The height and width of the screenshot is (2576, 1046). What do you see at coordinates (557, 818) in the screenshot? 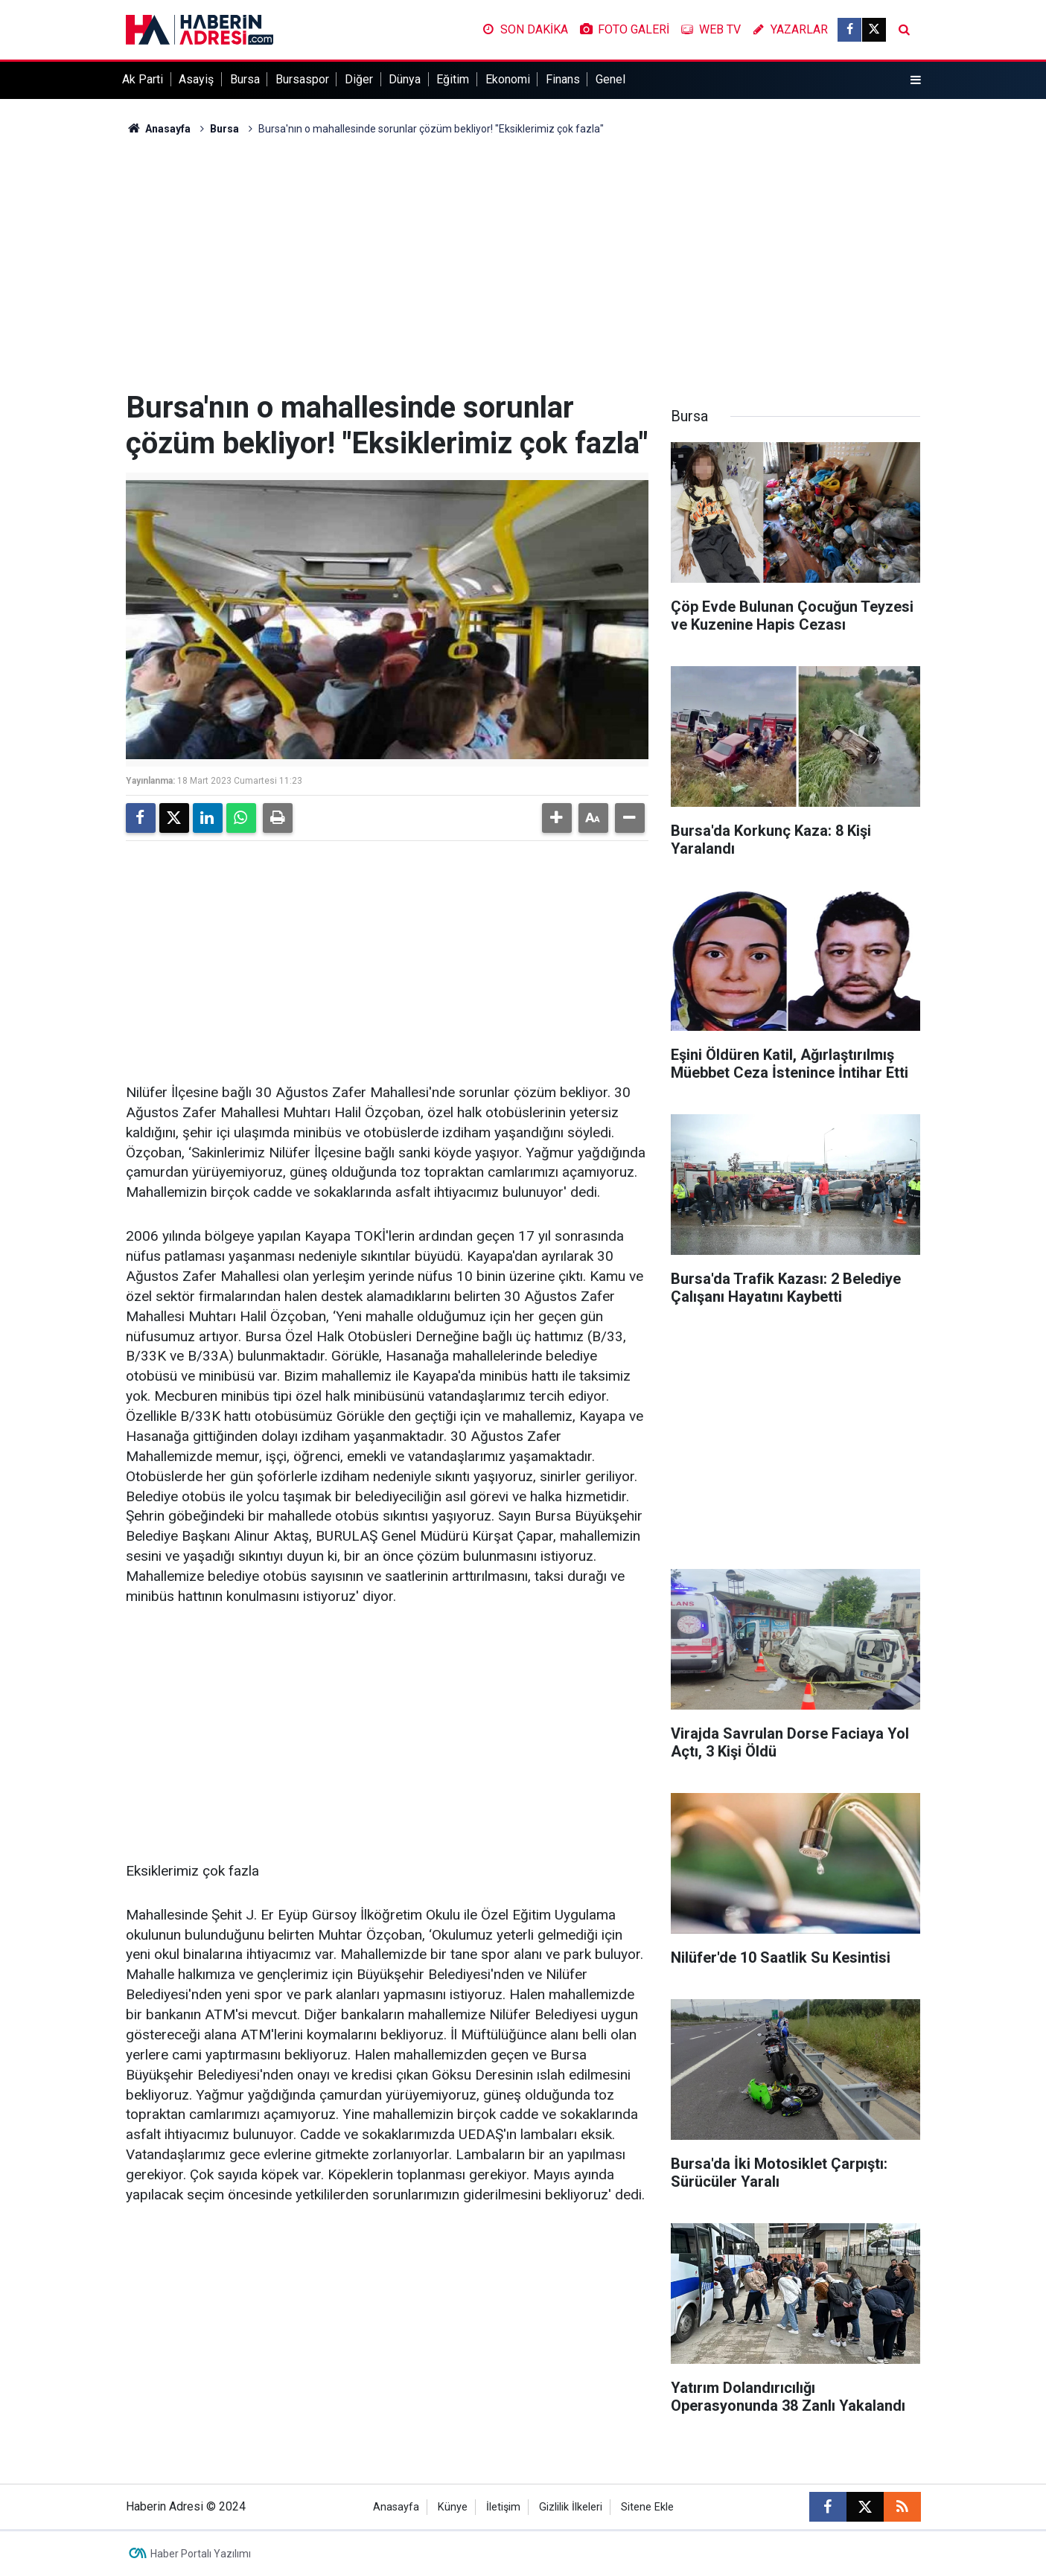
I see `[button]` at bounding box center [557, 818].